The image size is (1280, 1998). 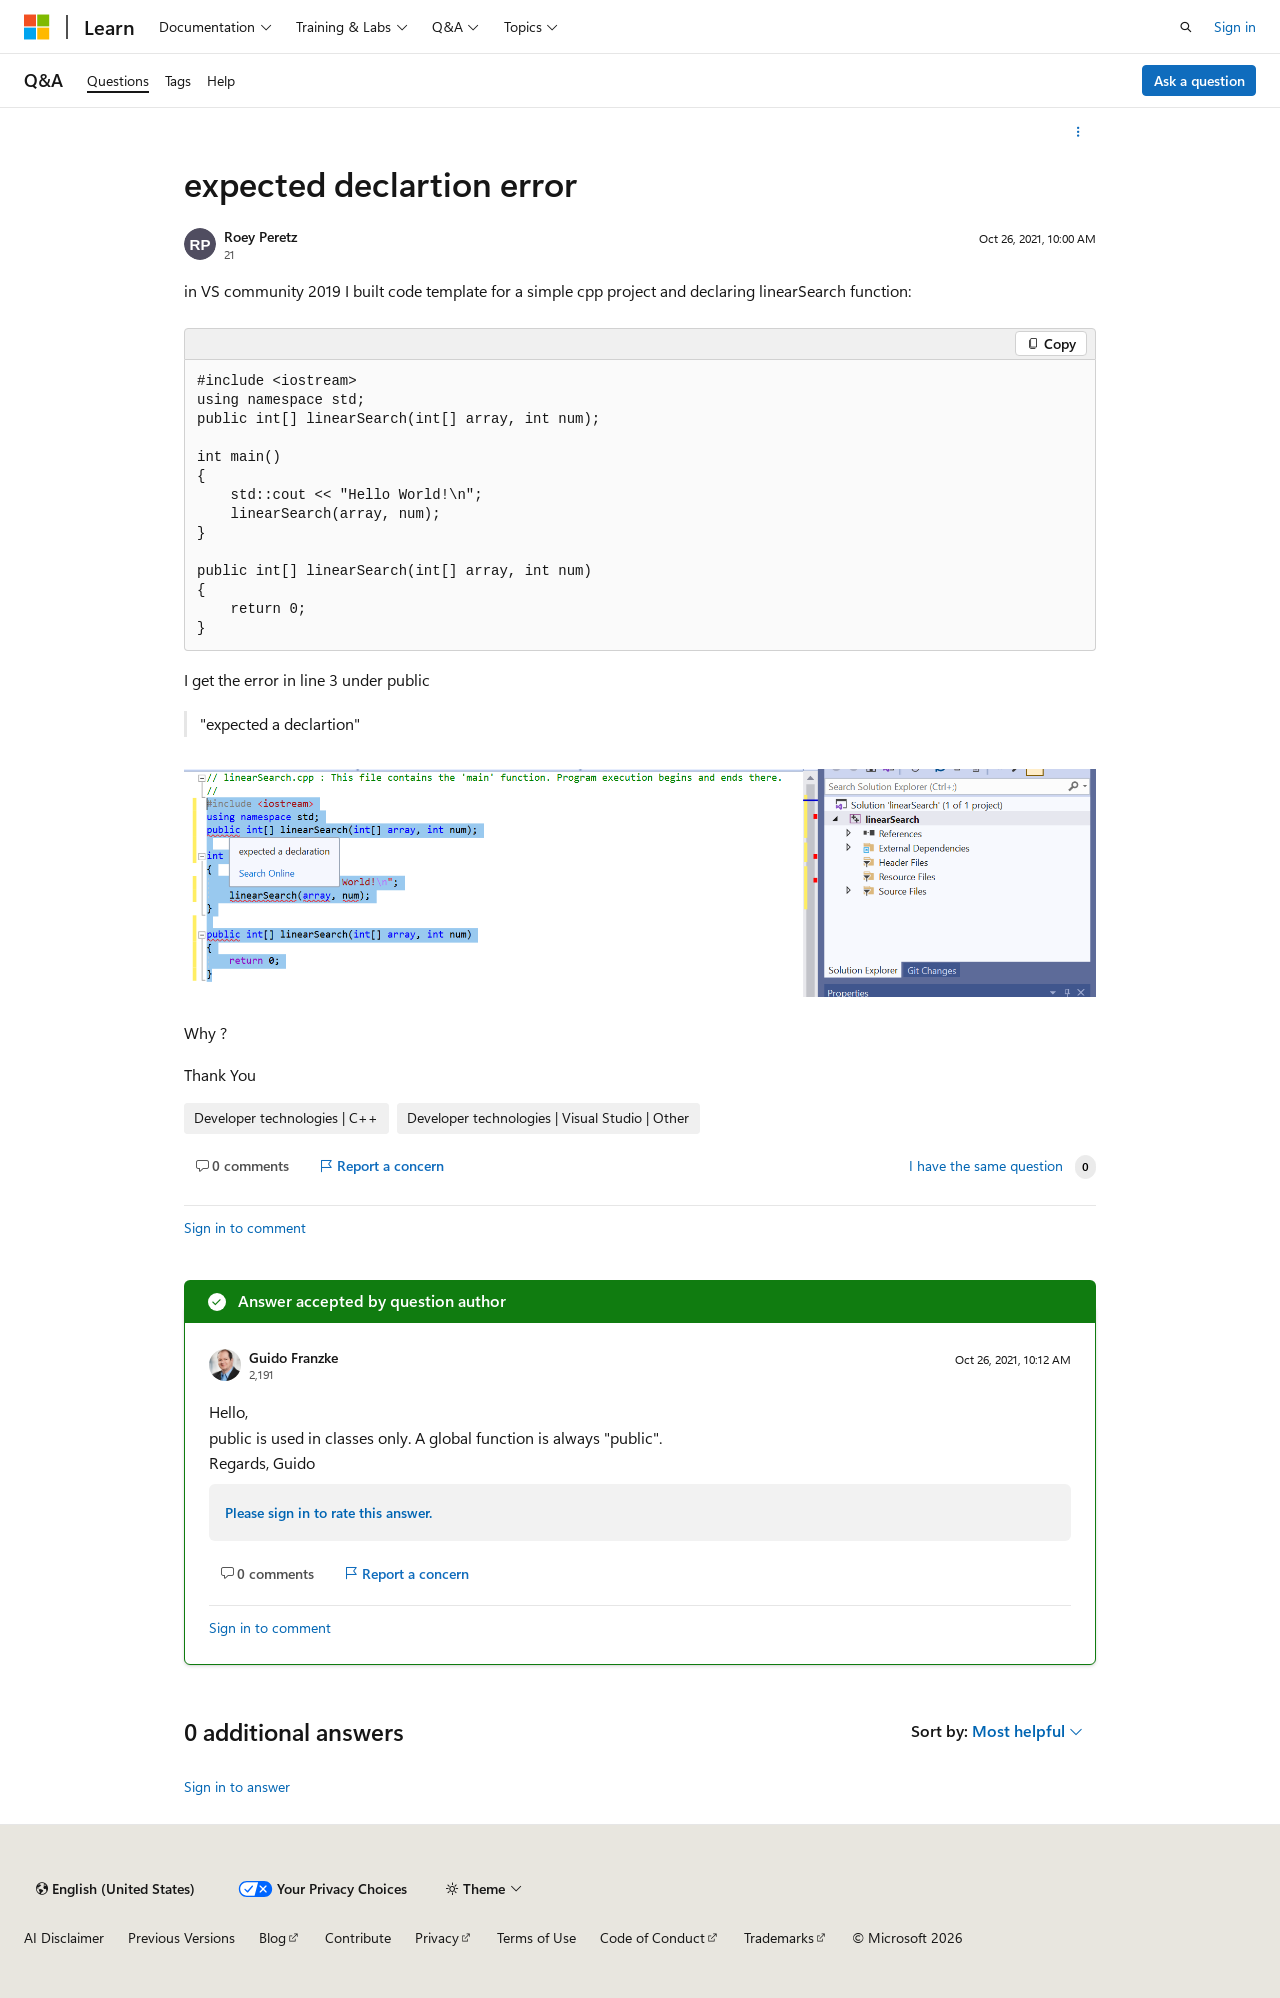 What do you see at coordinates (260, 236) in the screenshot?
I see `Roey Peretz` at bounding box center [260, 236].